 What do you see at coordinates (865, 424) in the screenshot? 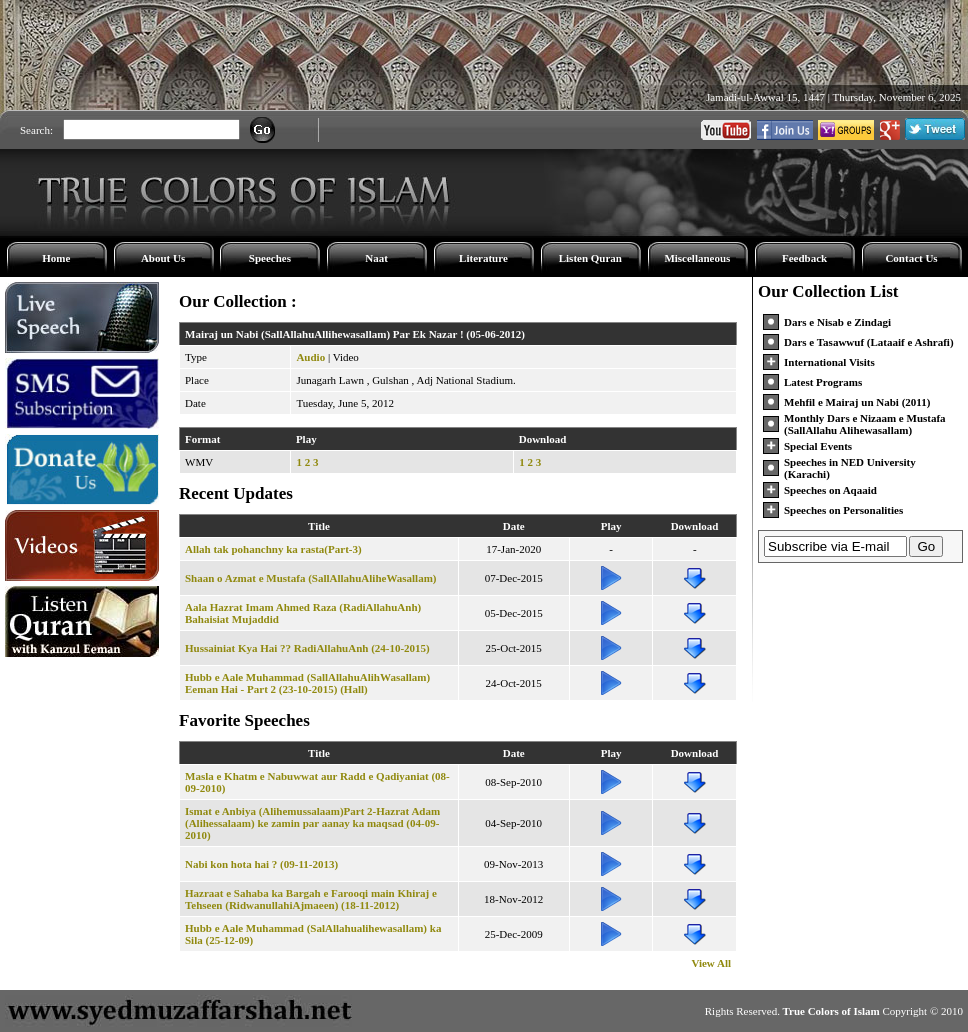
I see `Monthly Dars e Nizaam e Mustafa (SallAllahu Alihewasallam)` at bounding box center [865, 424].